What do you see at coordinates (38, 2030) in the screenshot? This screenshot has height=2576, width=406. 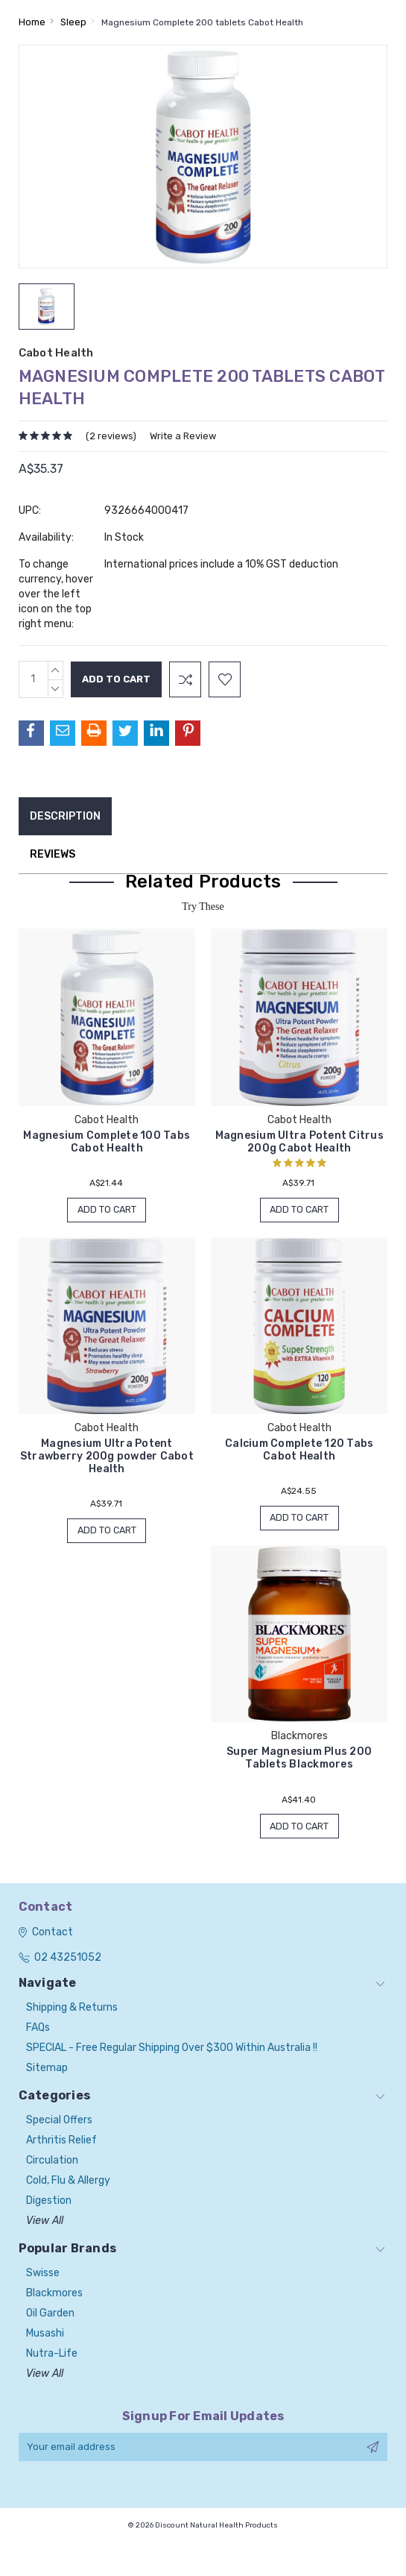 I see `FAQs` at bounding box center [38, 2030].